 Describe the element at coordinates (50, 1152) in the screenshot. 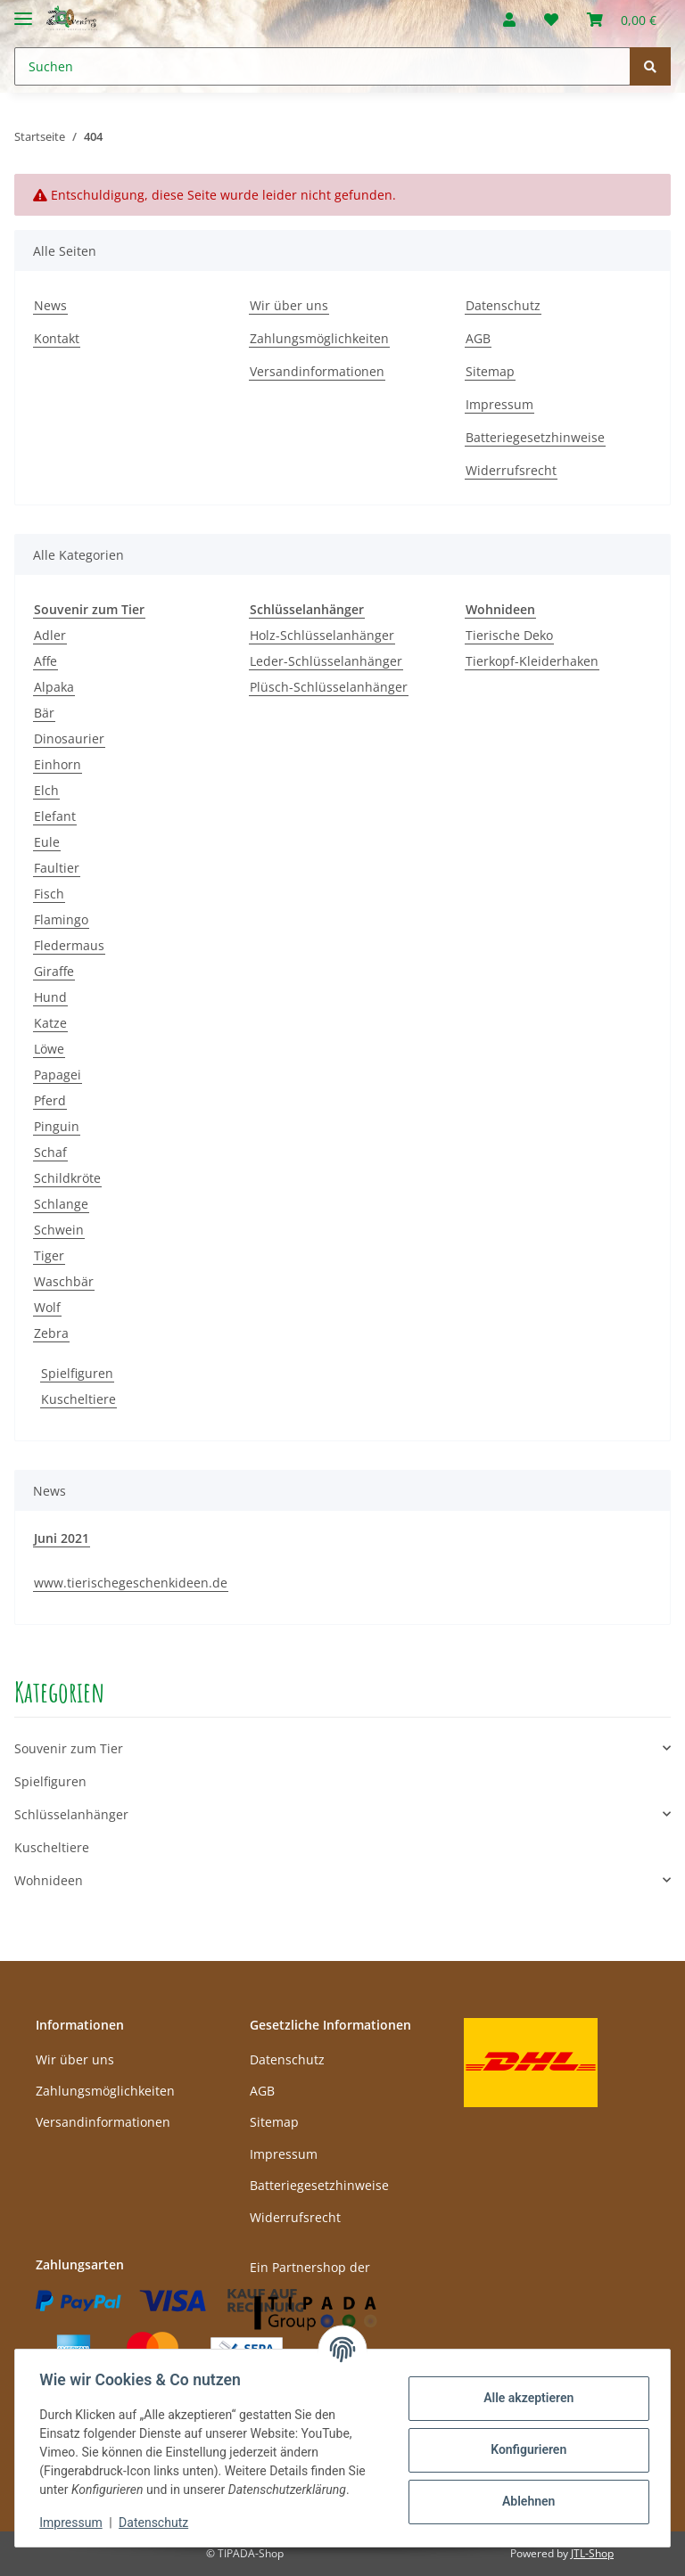

I see `Schaf` at that location.